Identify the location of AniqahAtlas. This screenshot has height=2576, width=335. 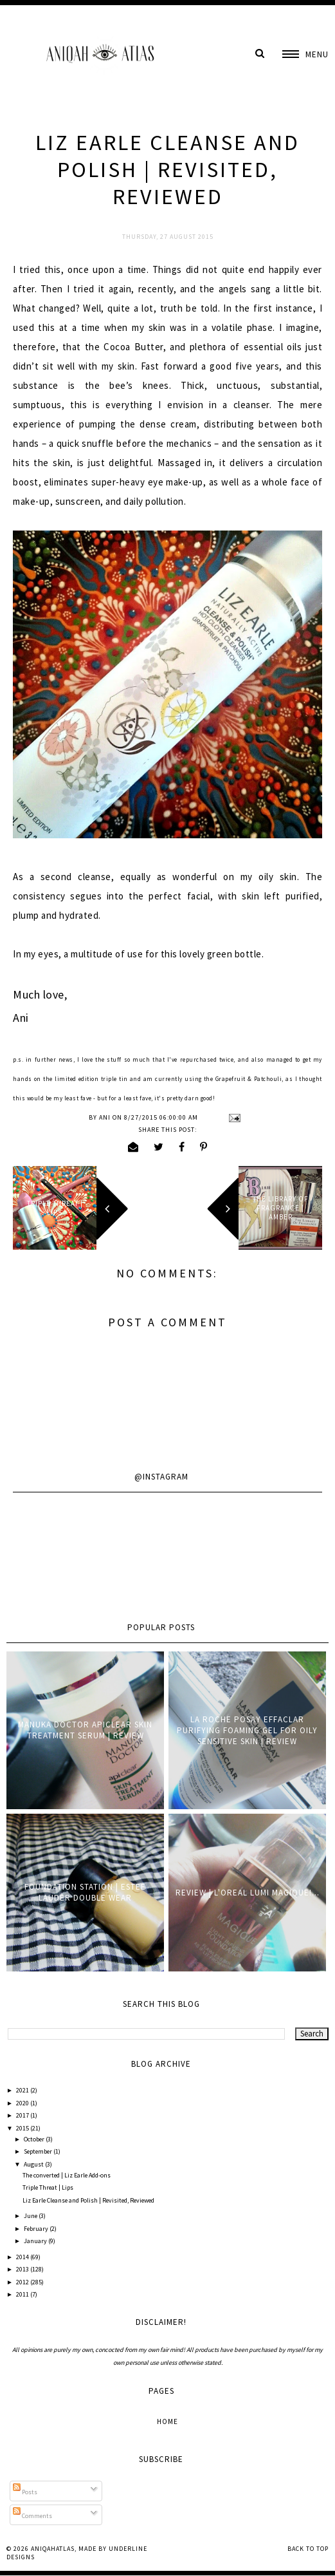
(53, 2548).